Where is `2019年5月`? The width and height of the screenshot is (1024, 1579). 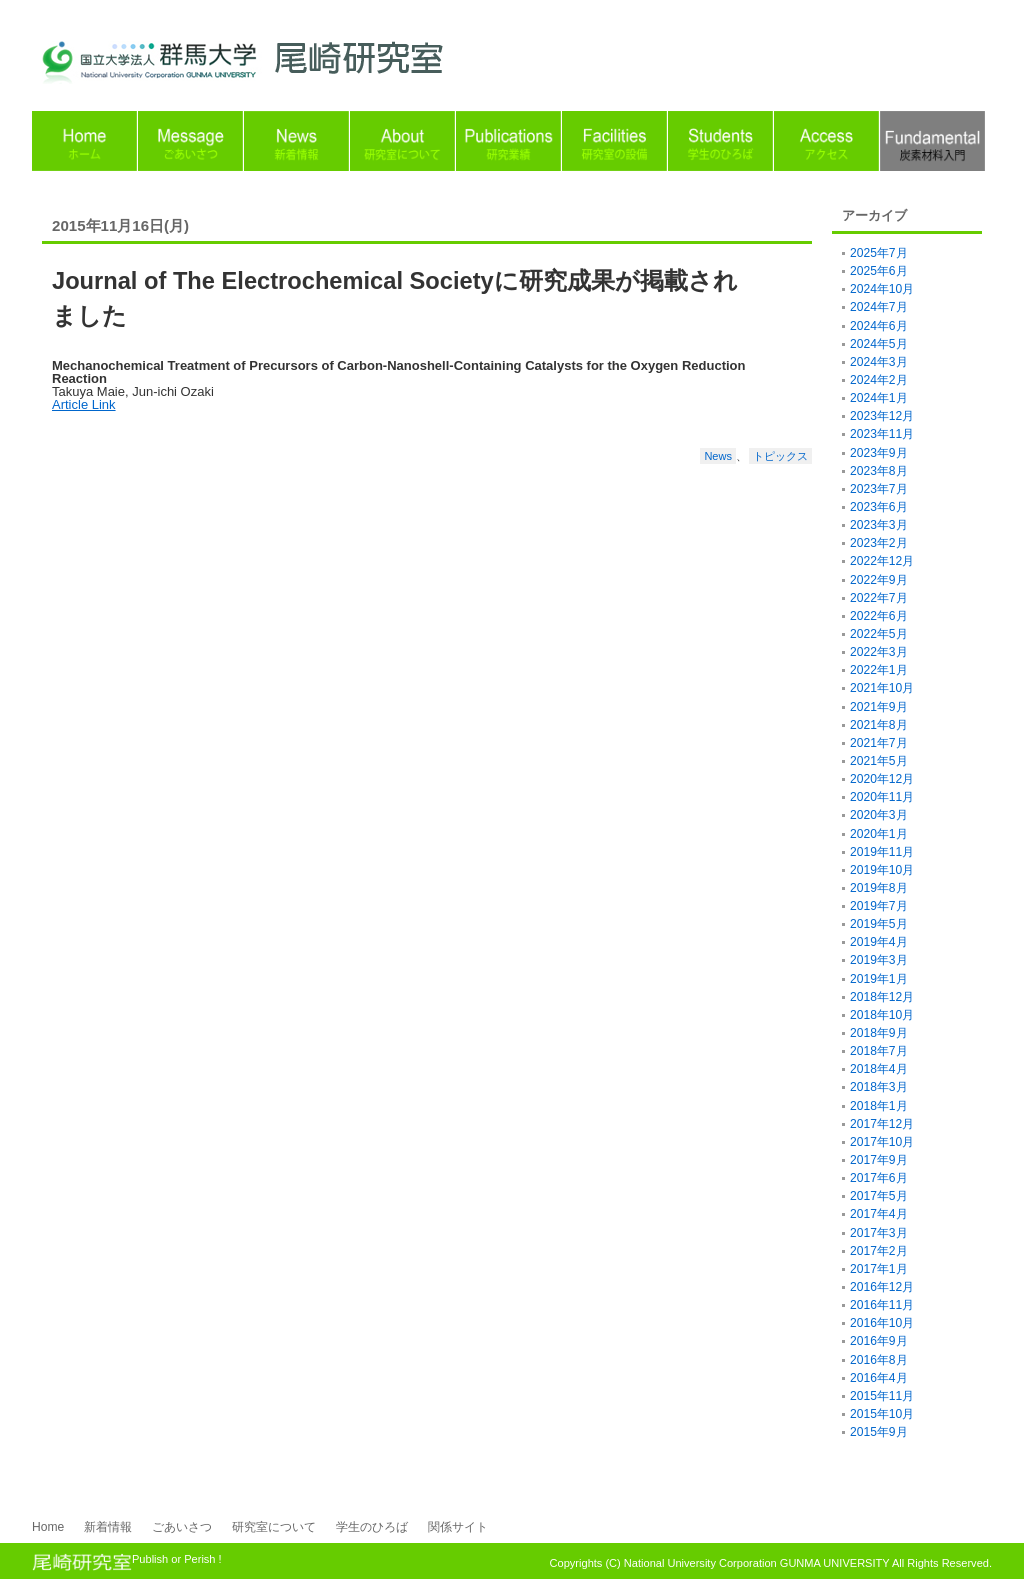 2019年5月 is located at coordinates (879, 924).